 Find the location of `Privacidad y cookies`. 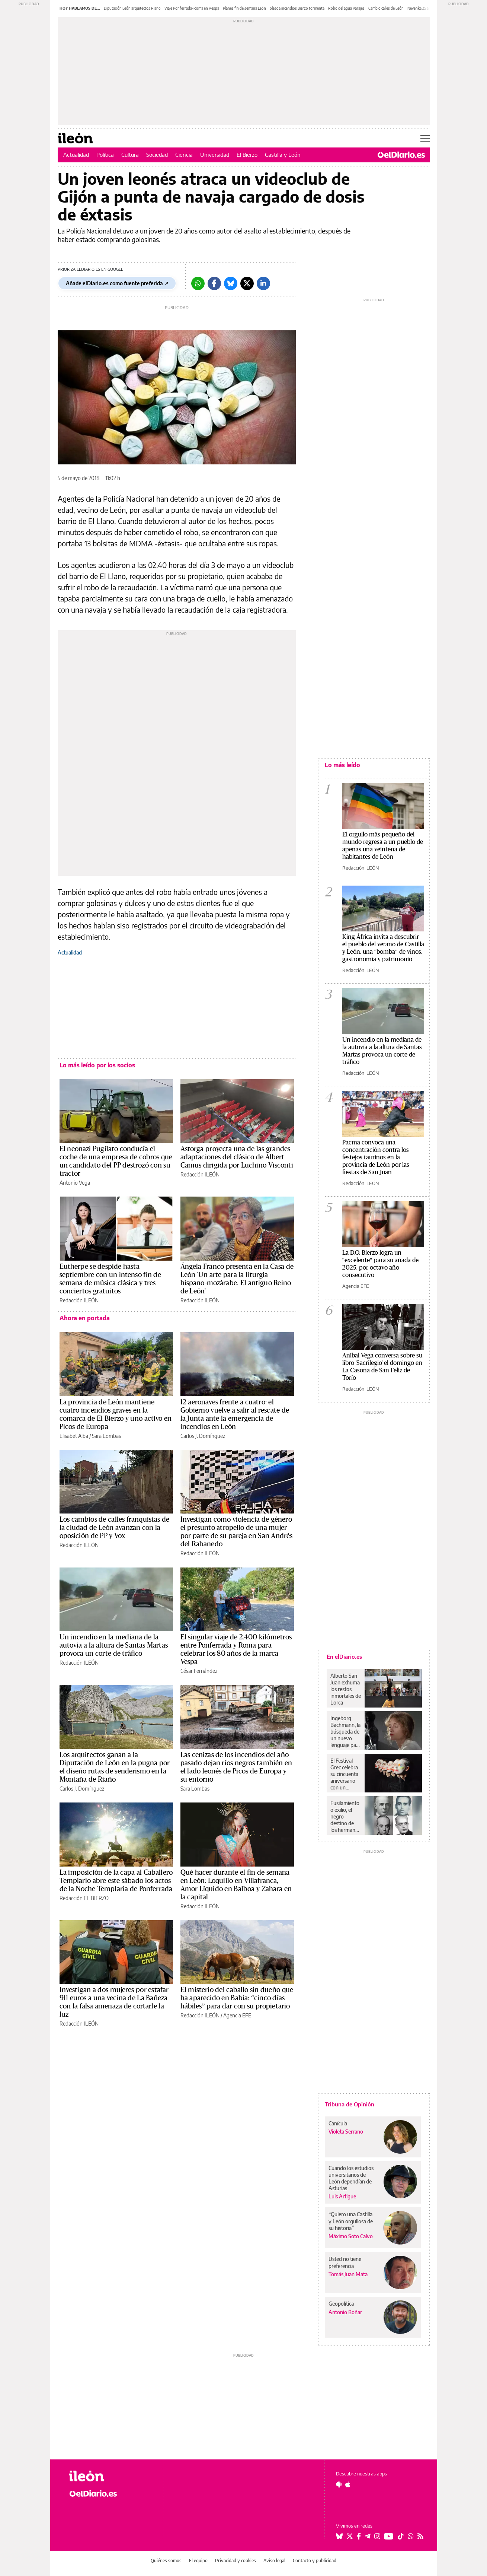

Privacidad y cookies is located at coordinates (235, 2560).